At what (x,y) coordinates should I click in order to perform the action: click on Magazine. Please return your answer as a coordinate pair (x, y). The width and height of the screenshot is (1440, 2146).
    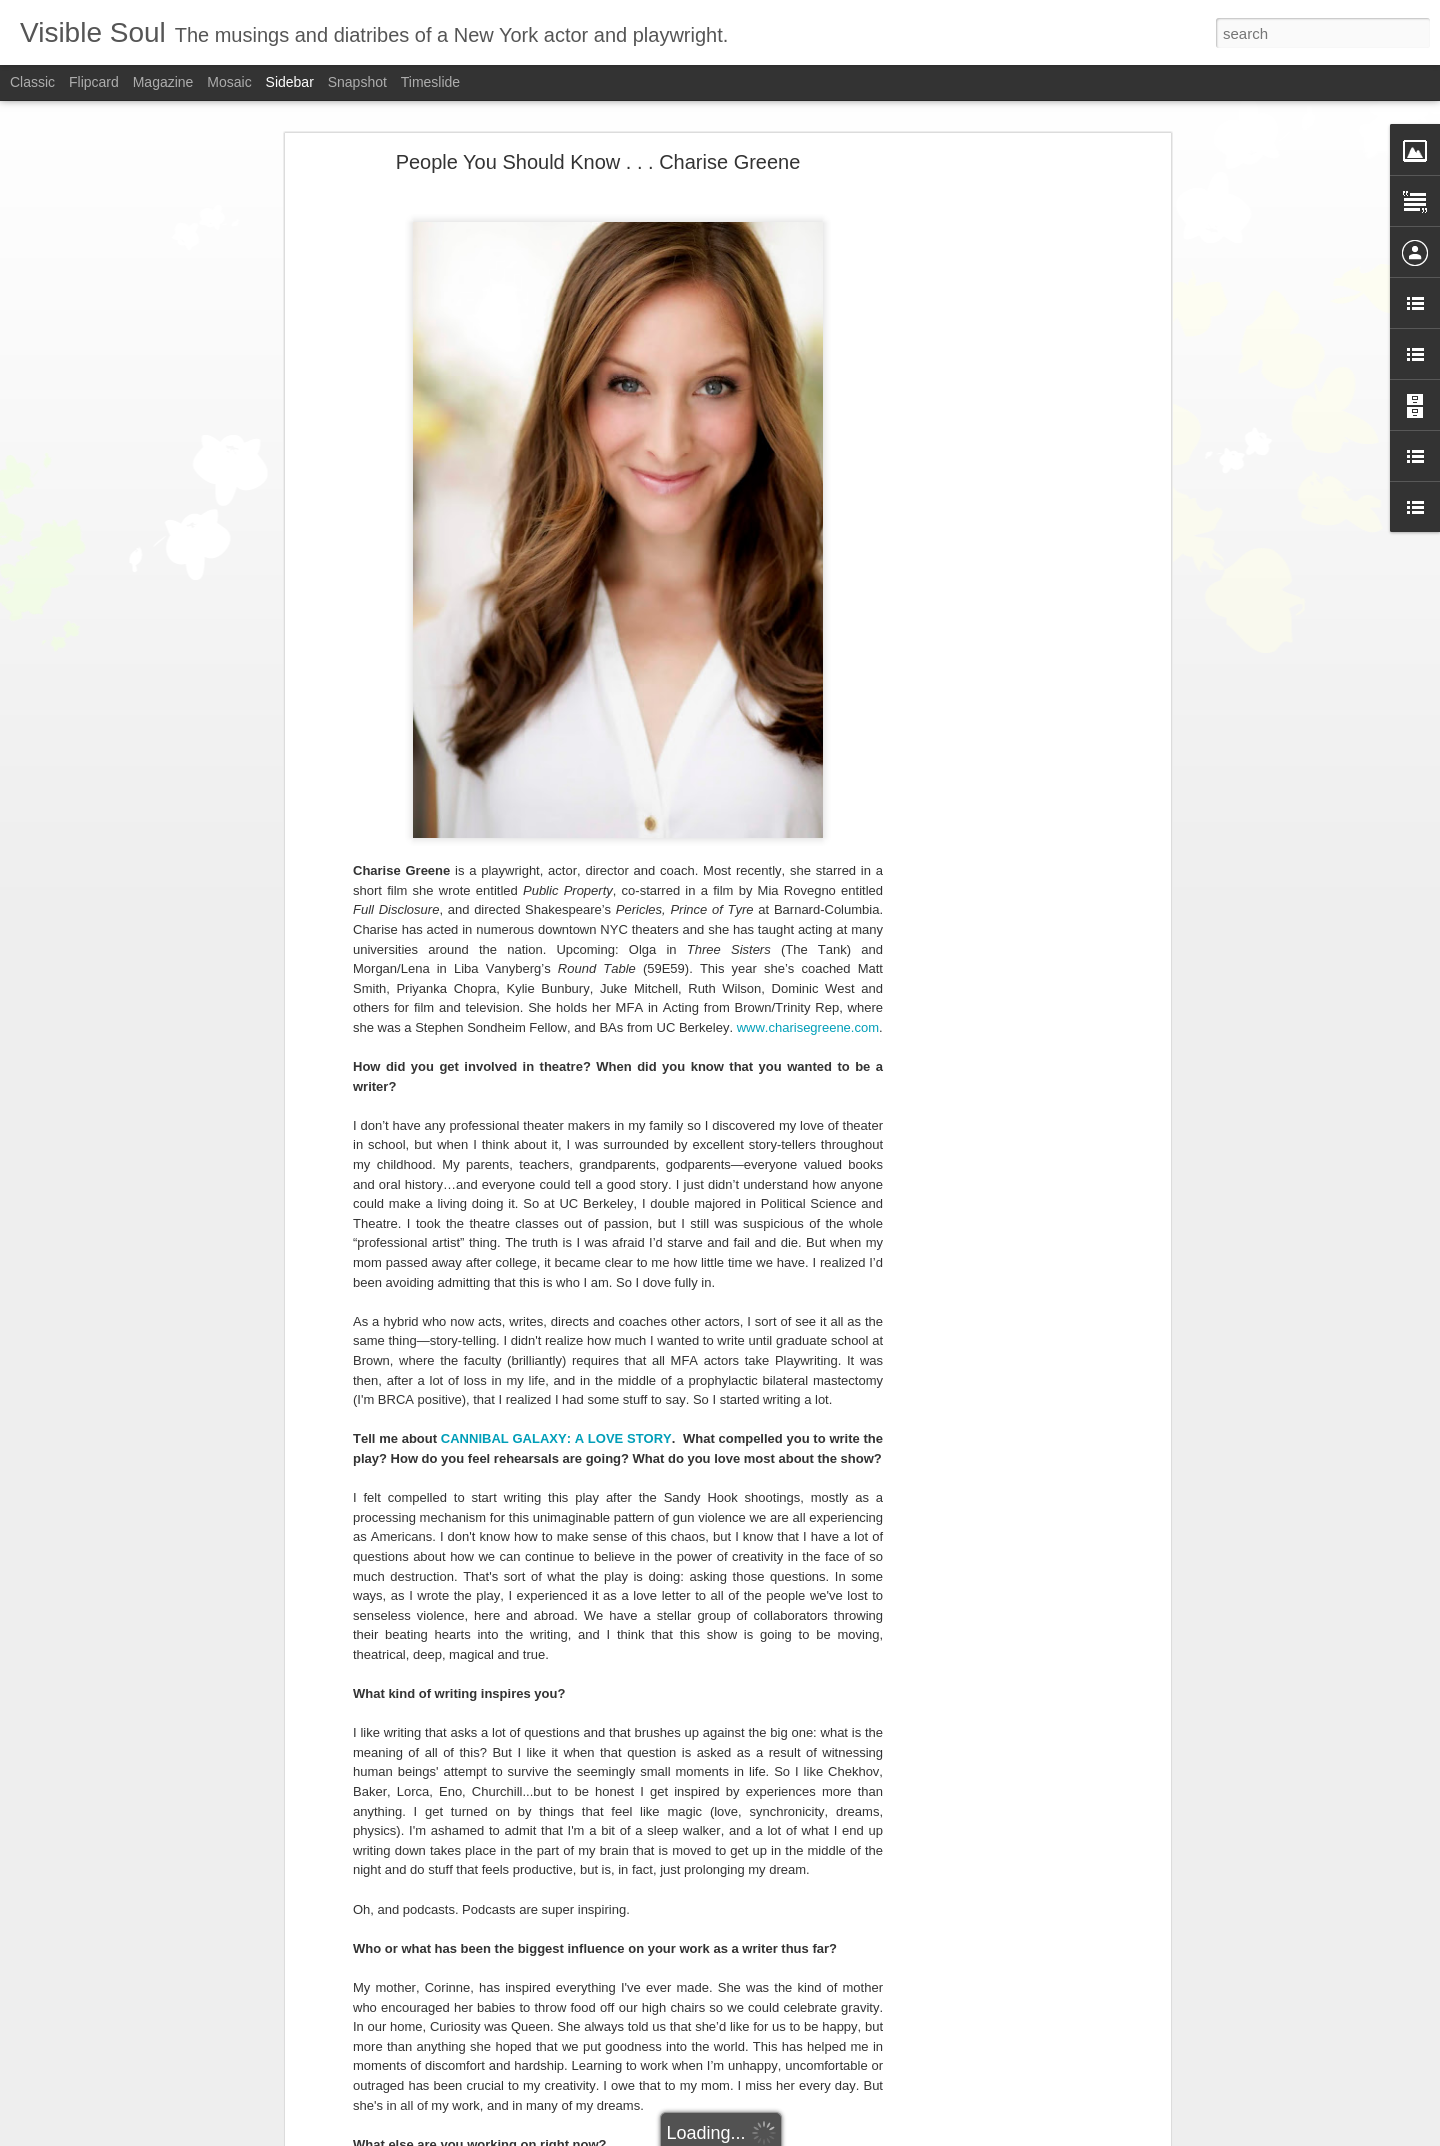
    Looking at the image, I should click on (163, 82).